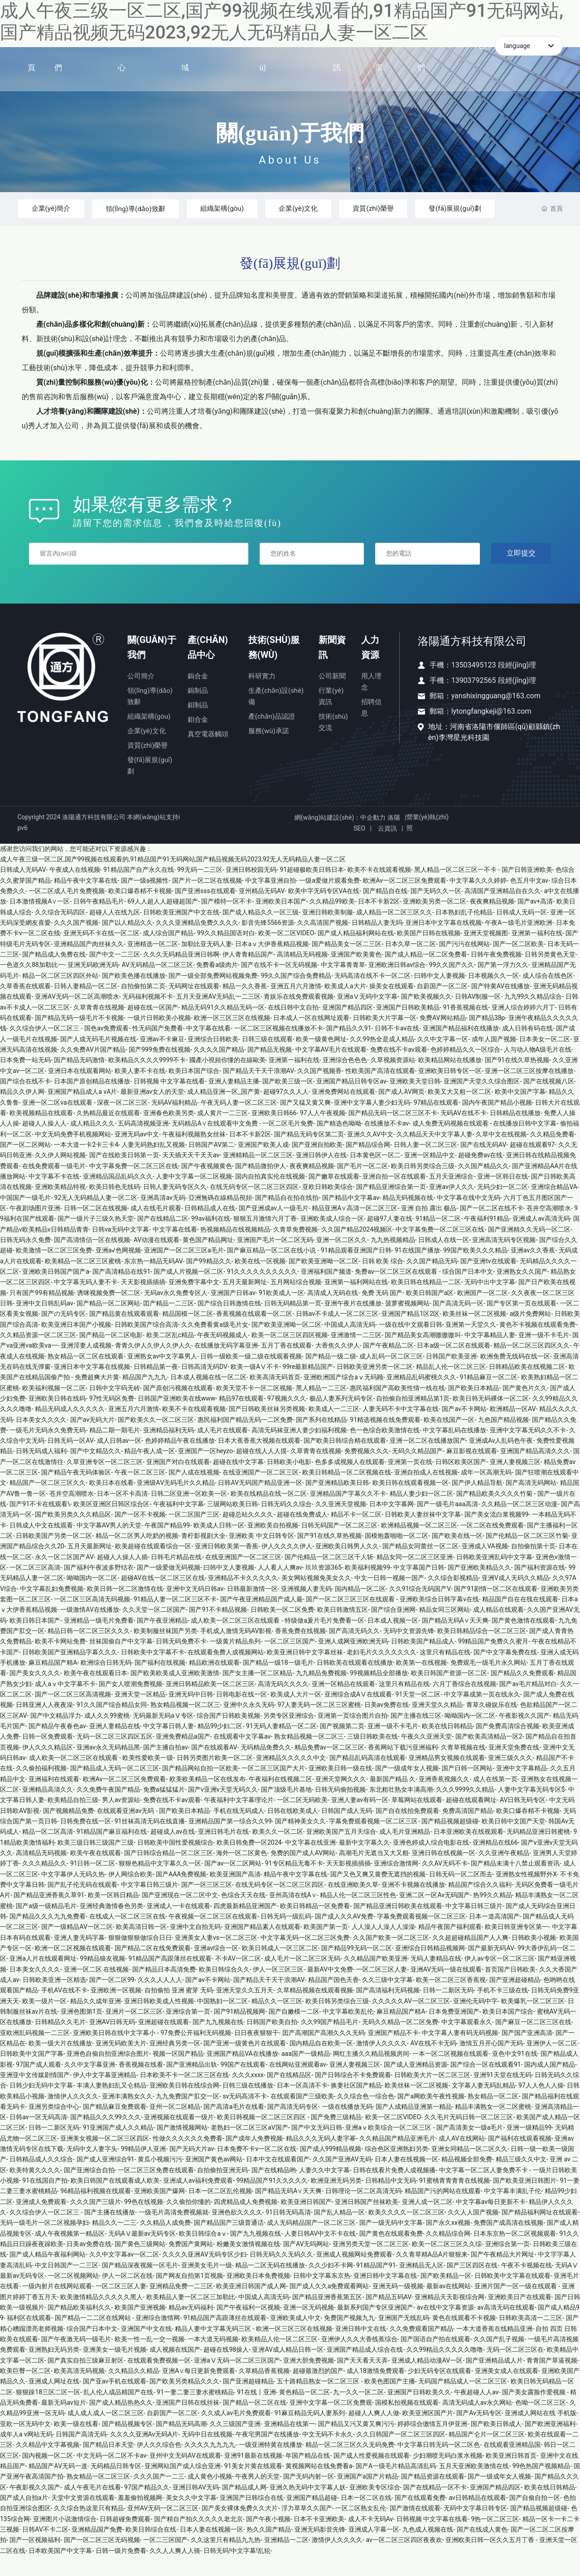 The height and width of the screenshot is (2576, 580). I want to click on 中文字幕亚洲自拍, so click(270, 900).